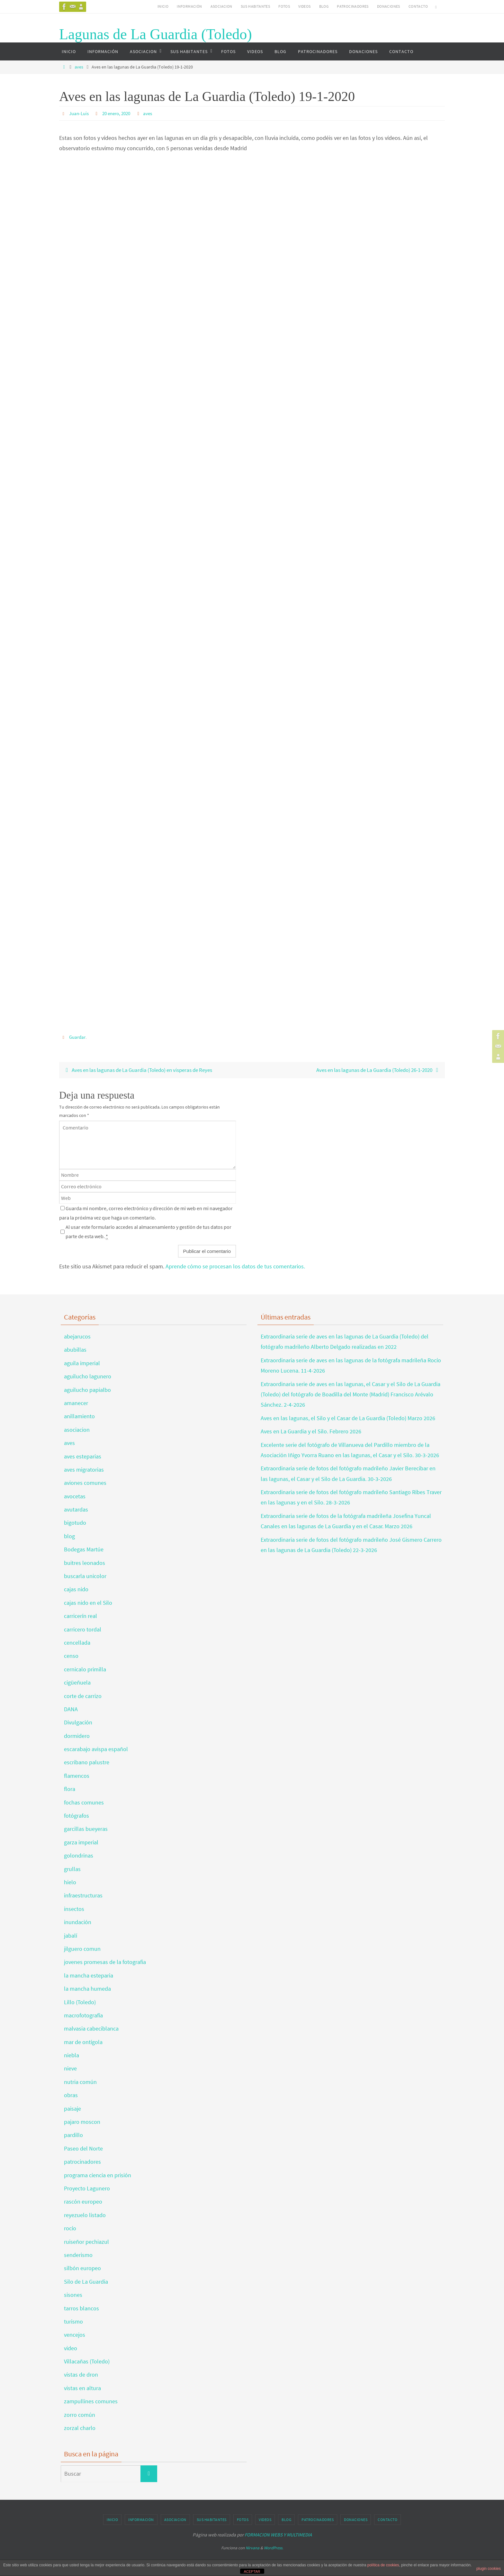 The width and height of the screenshot is (504, 2576). I want to click on malvasia cabeciblanca, so click(91, 2028).